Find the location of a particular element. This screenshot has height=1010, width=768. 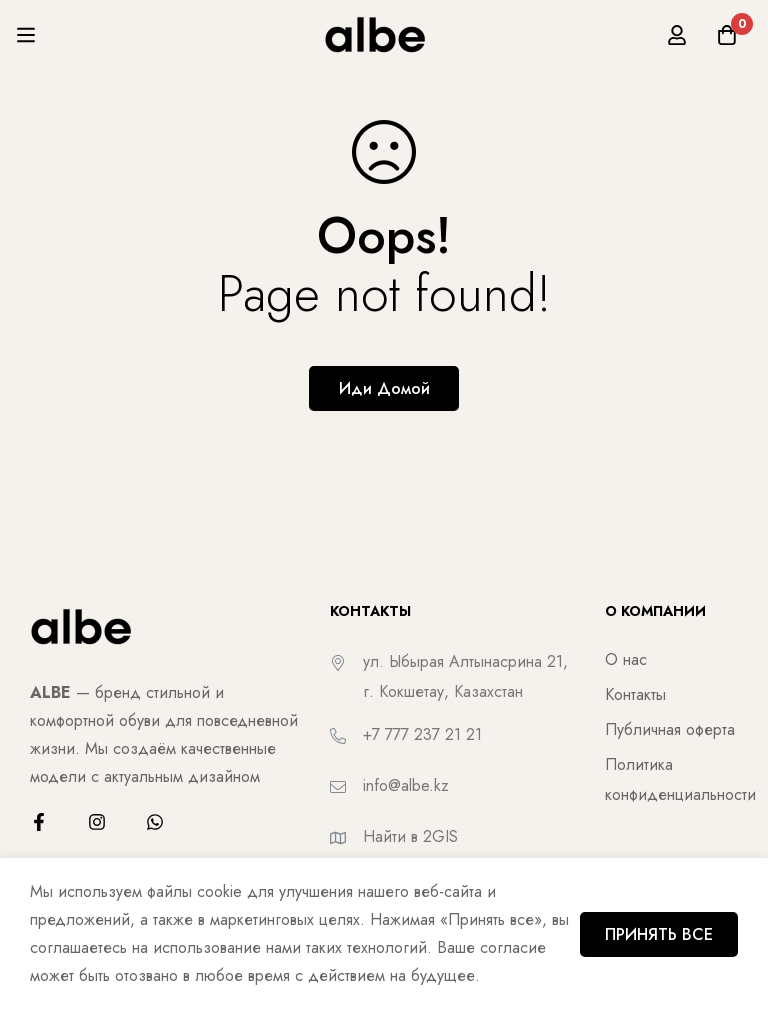

[Корзина] is located at coordinates (727, 35).